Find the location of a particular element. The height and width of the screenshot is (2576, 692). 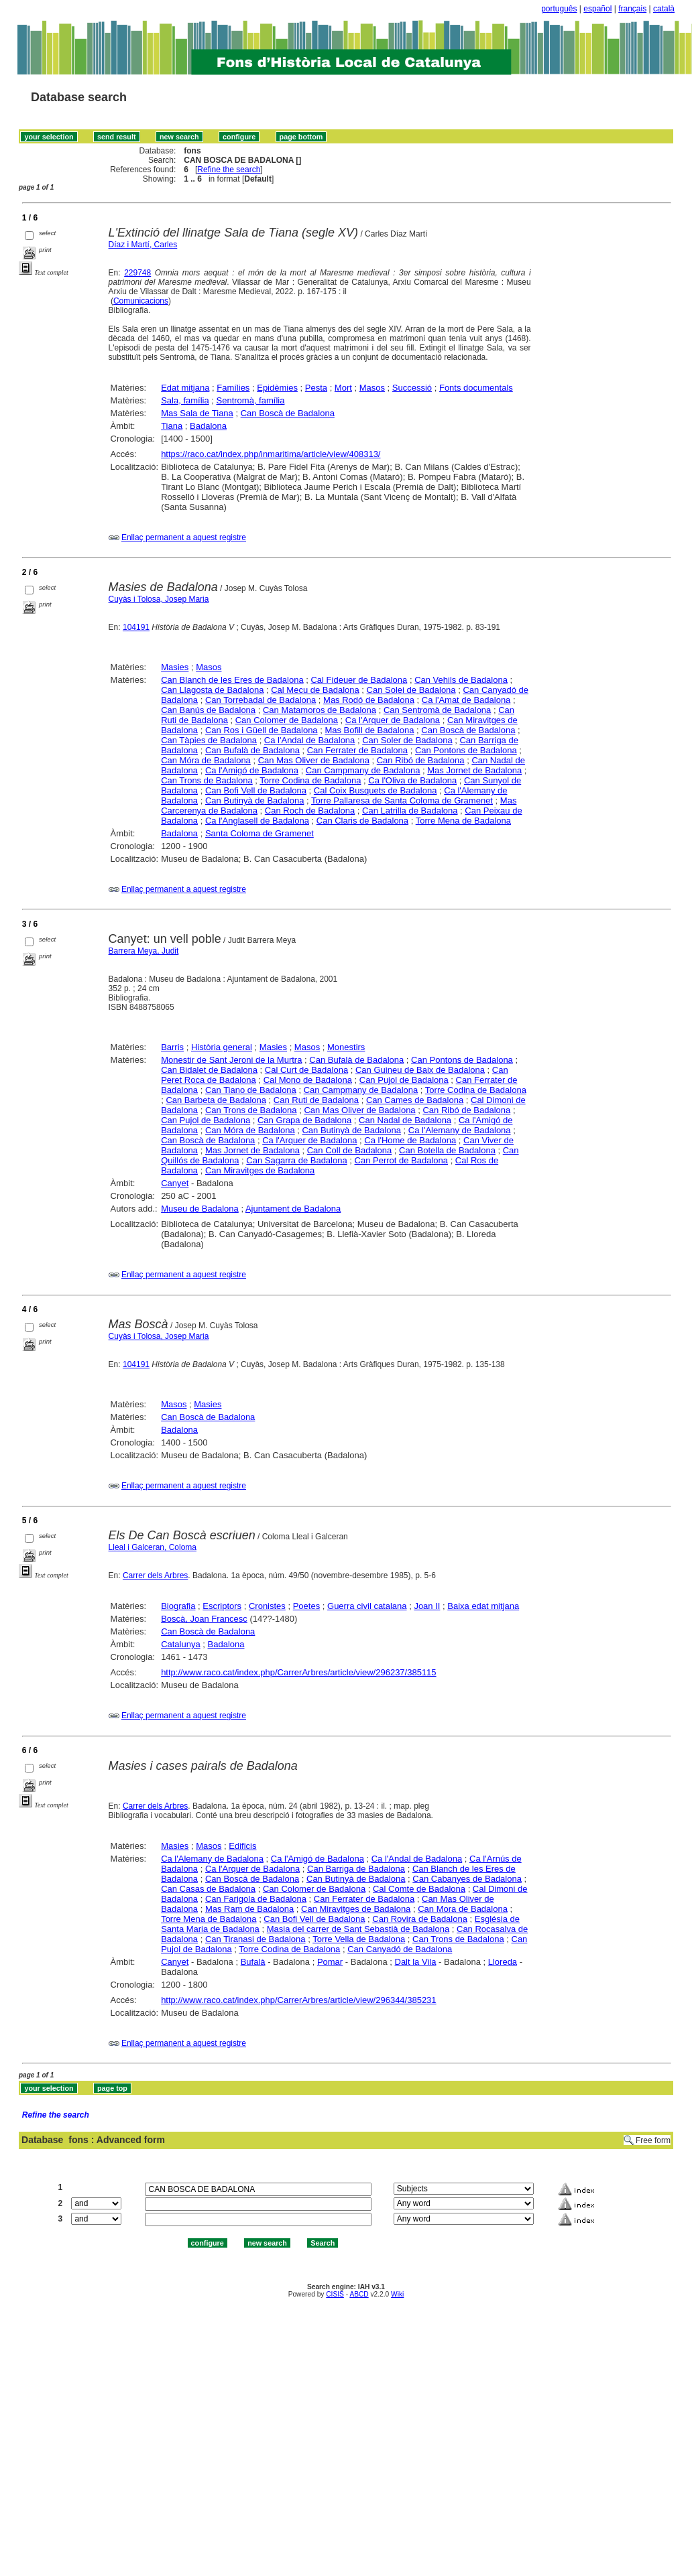

229748 is located at coordinates (137, 272).